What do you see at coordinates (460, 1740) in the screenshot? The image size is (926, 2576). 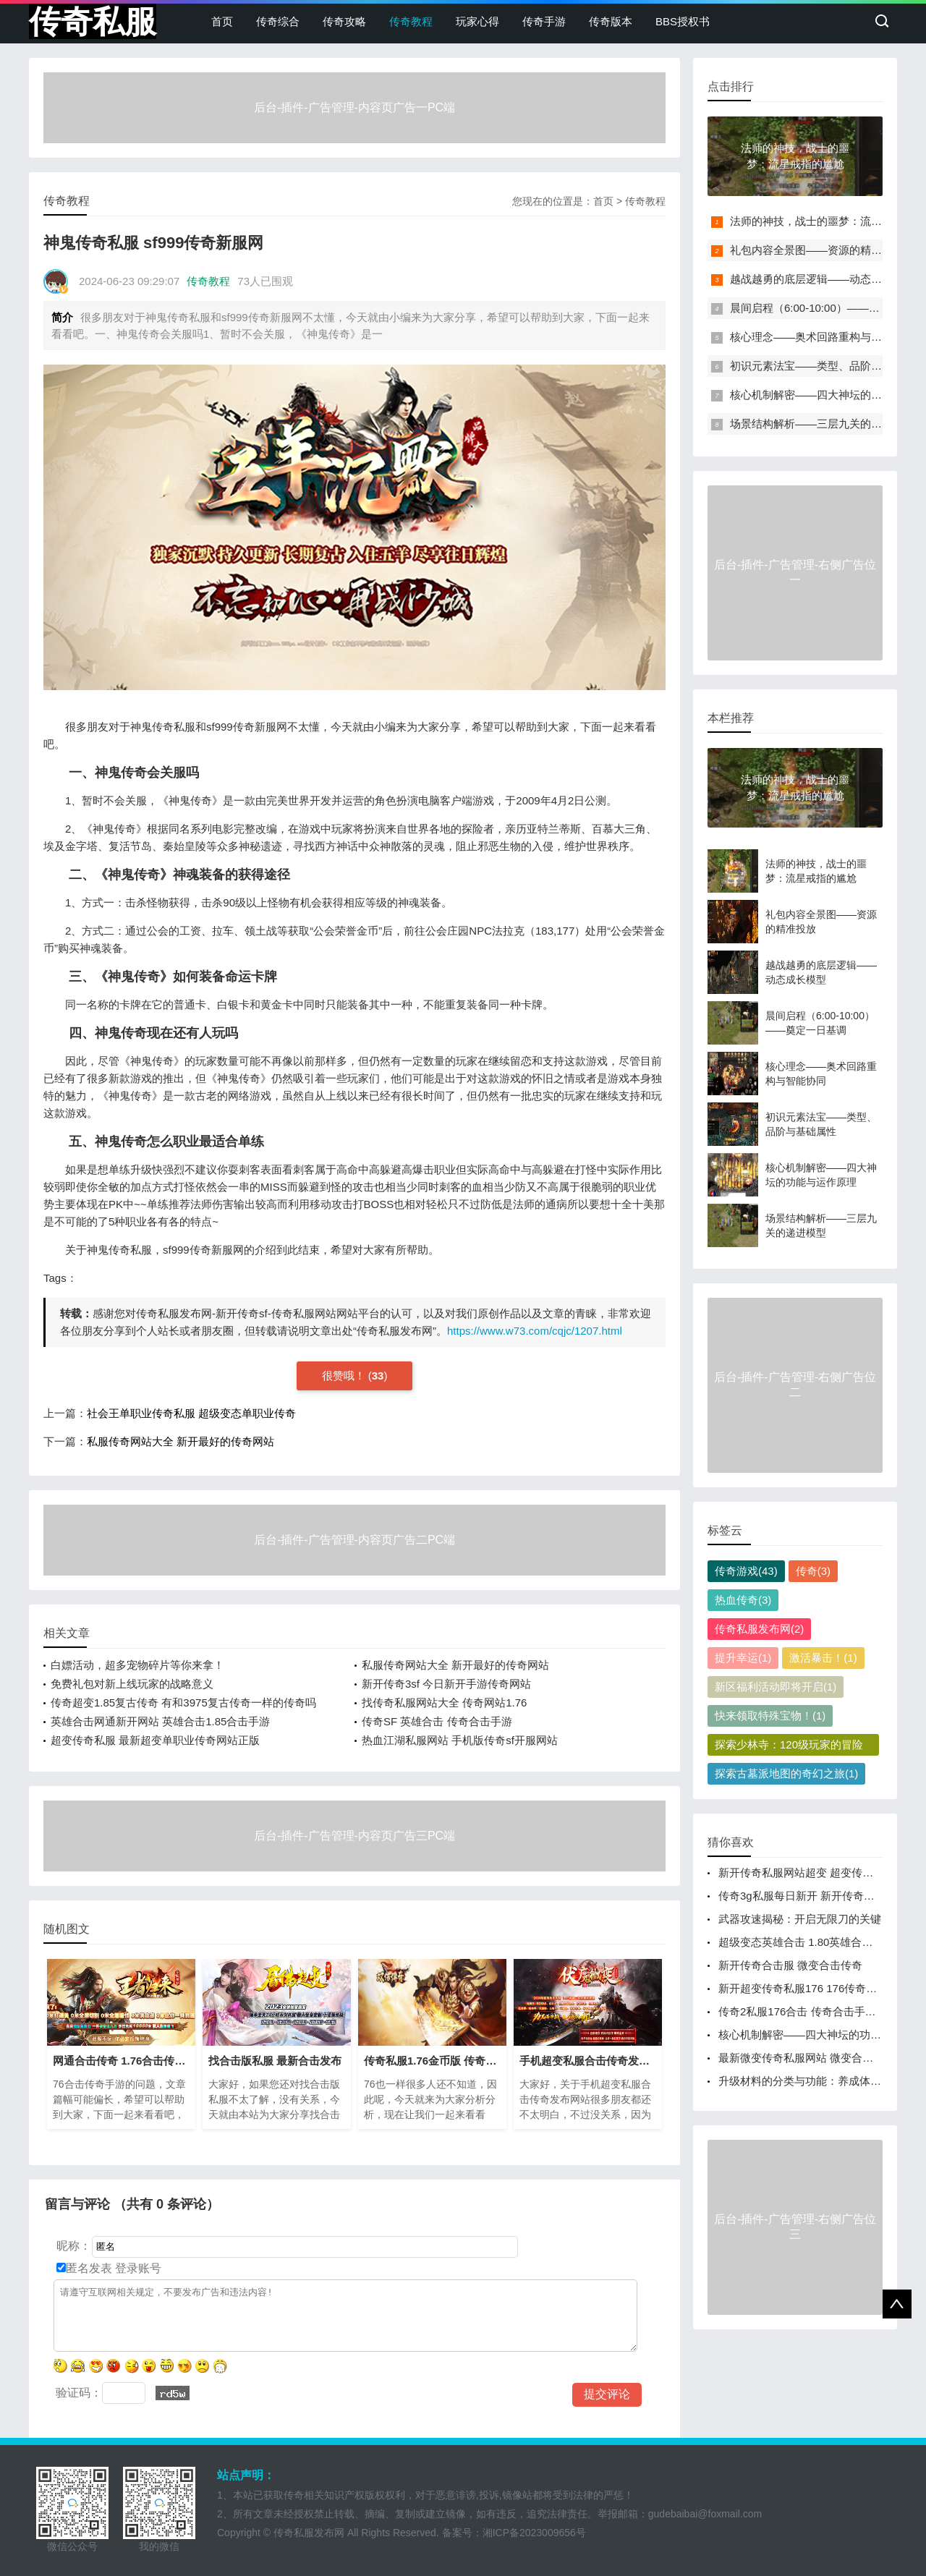 I see `热血江湖私服网站 手机版传奇sf开服网站` at bounding box center [460, 1740].